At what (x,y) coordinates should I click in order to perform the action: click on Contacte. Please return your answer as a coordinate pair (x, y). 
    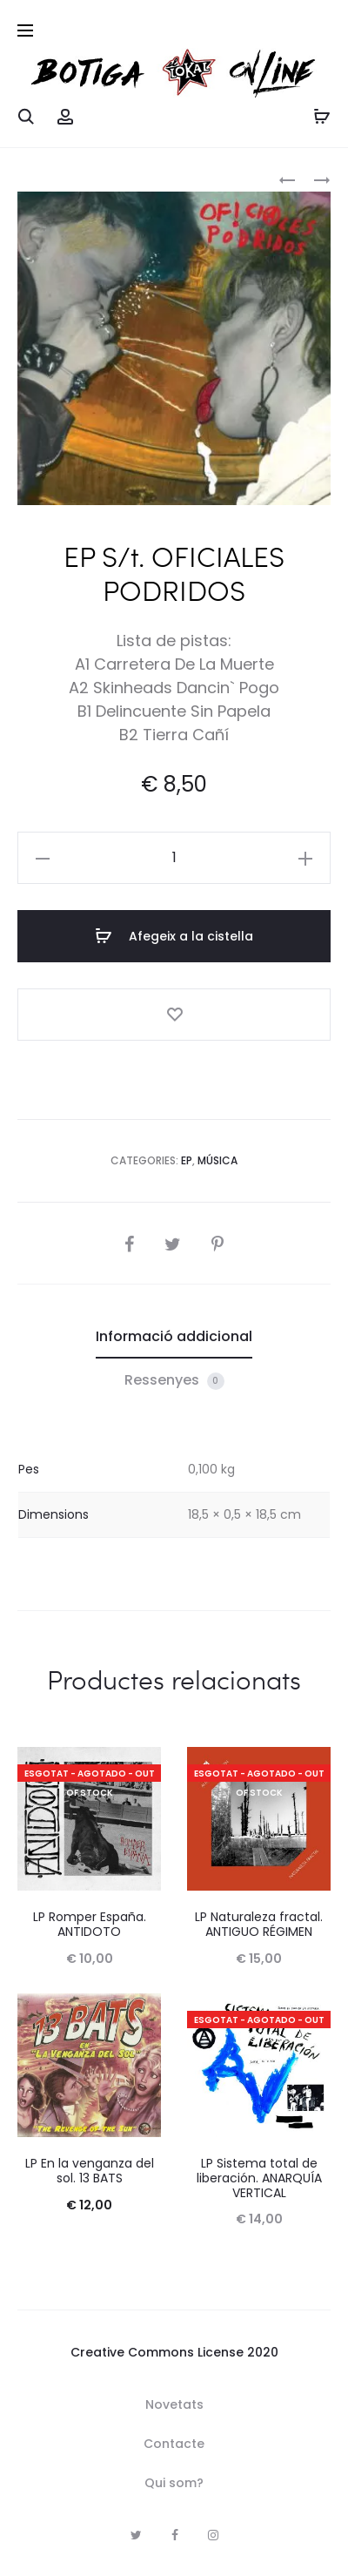
    Looking at the image, I should click on (174, 2443).